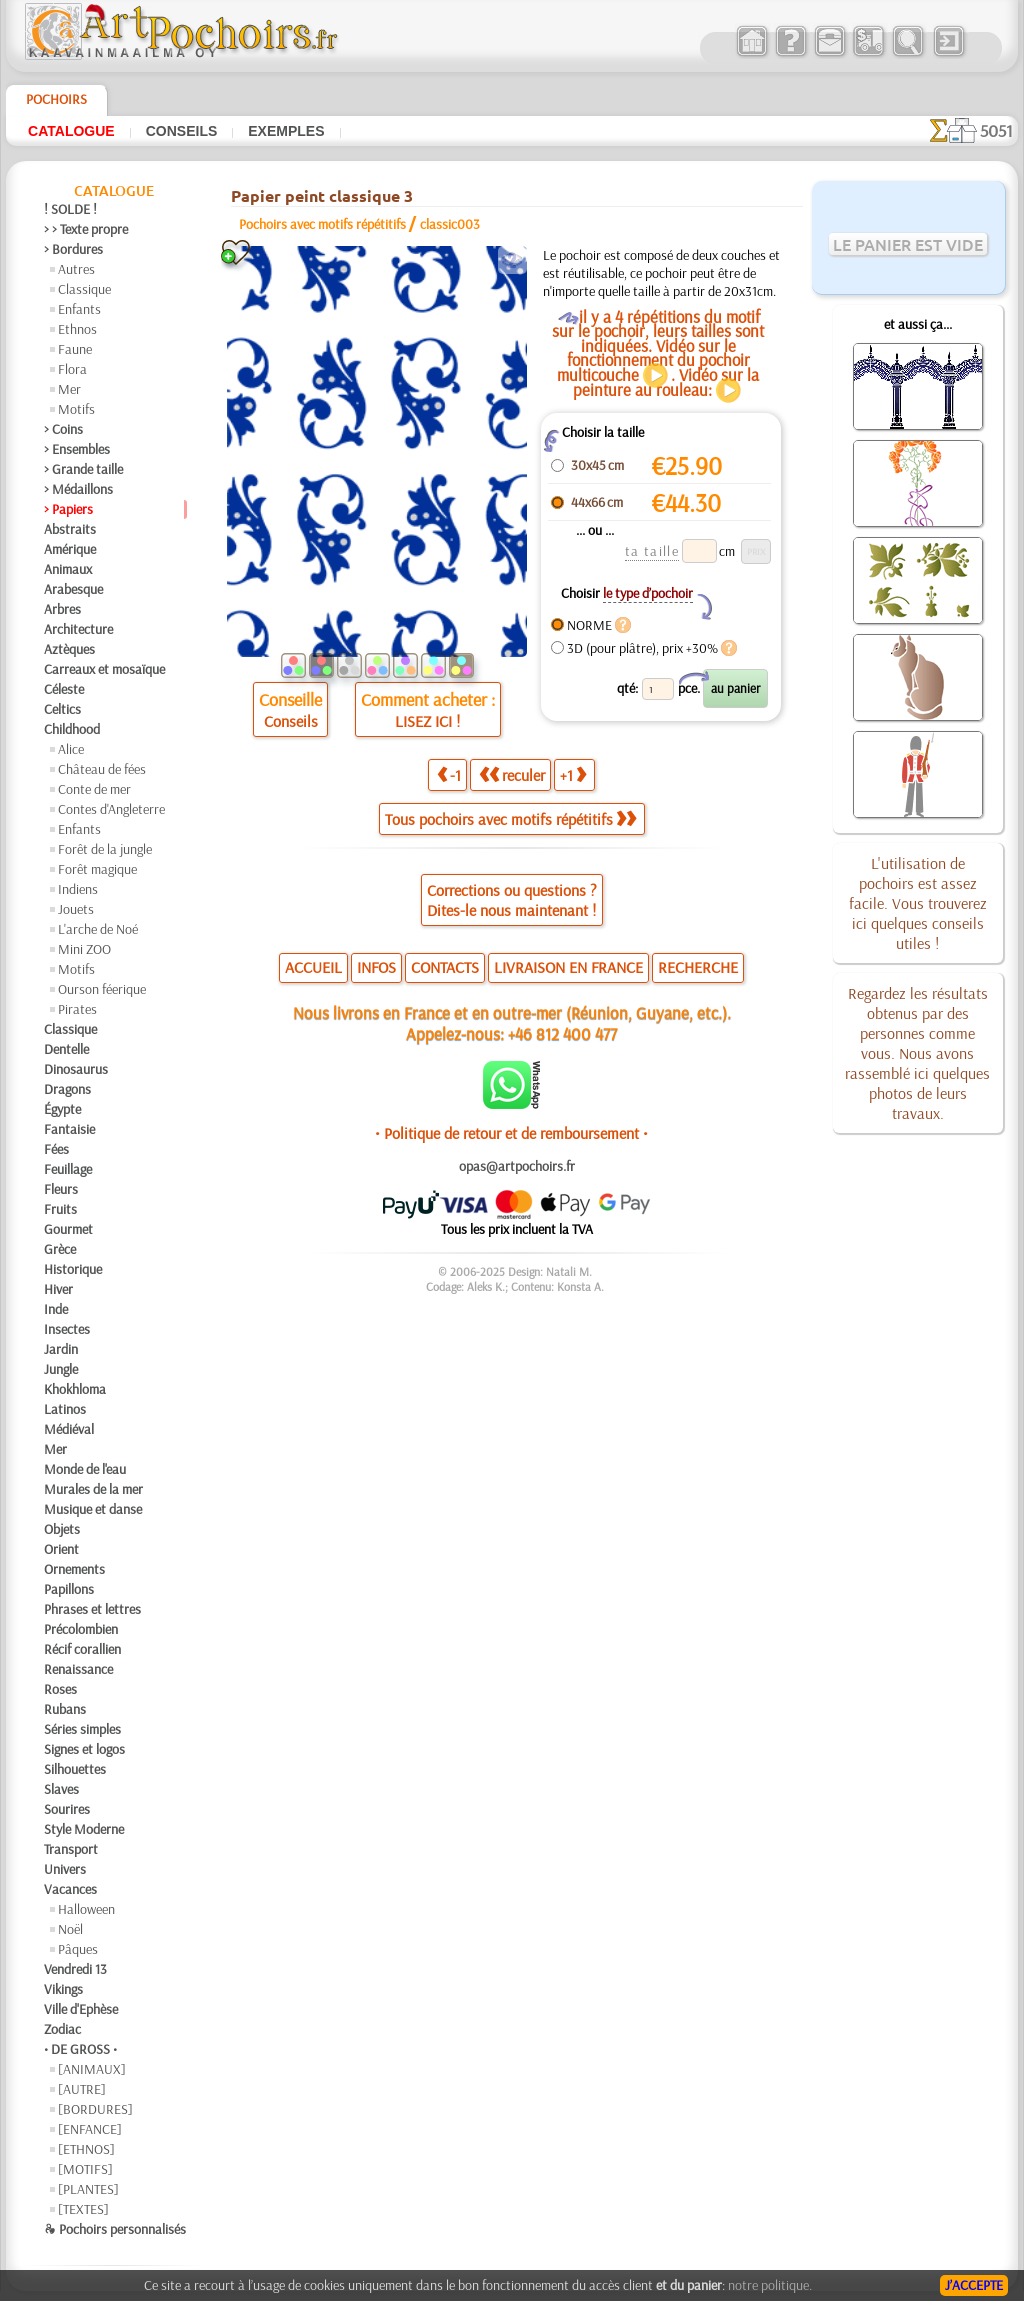 This screenshot has height=2301, width=1024. Describe the element at coordinates (427, 721) in the screenshot. I see `LISEZ ICI !` at that location.